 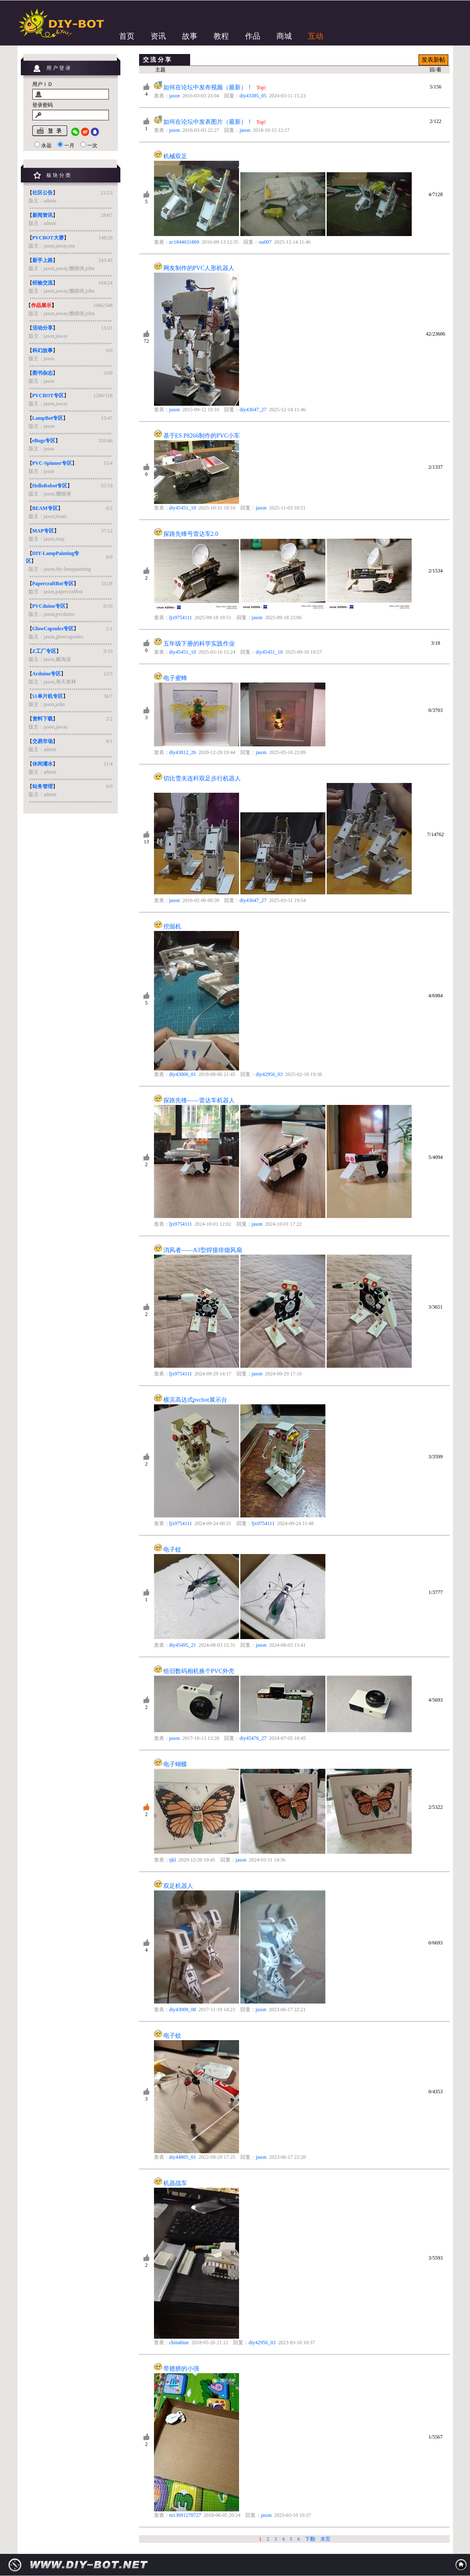 I want to click on 电子蚊, so click(x=172, y=1549).